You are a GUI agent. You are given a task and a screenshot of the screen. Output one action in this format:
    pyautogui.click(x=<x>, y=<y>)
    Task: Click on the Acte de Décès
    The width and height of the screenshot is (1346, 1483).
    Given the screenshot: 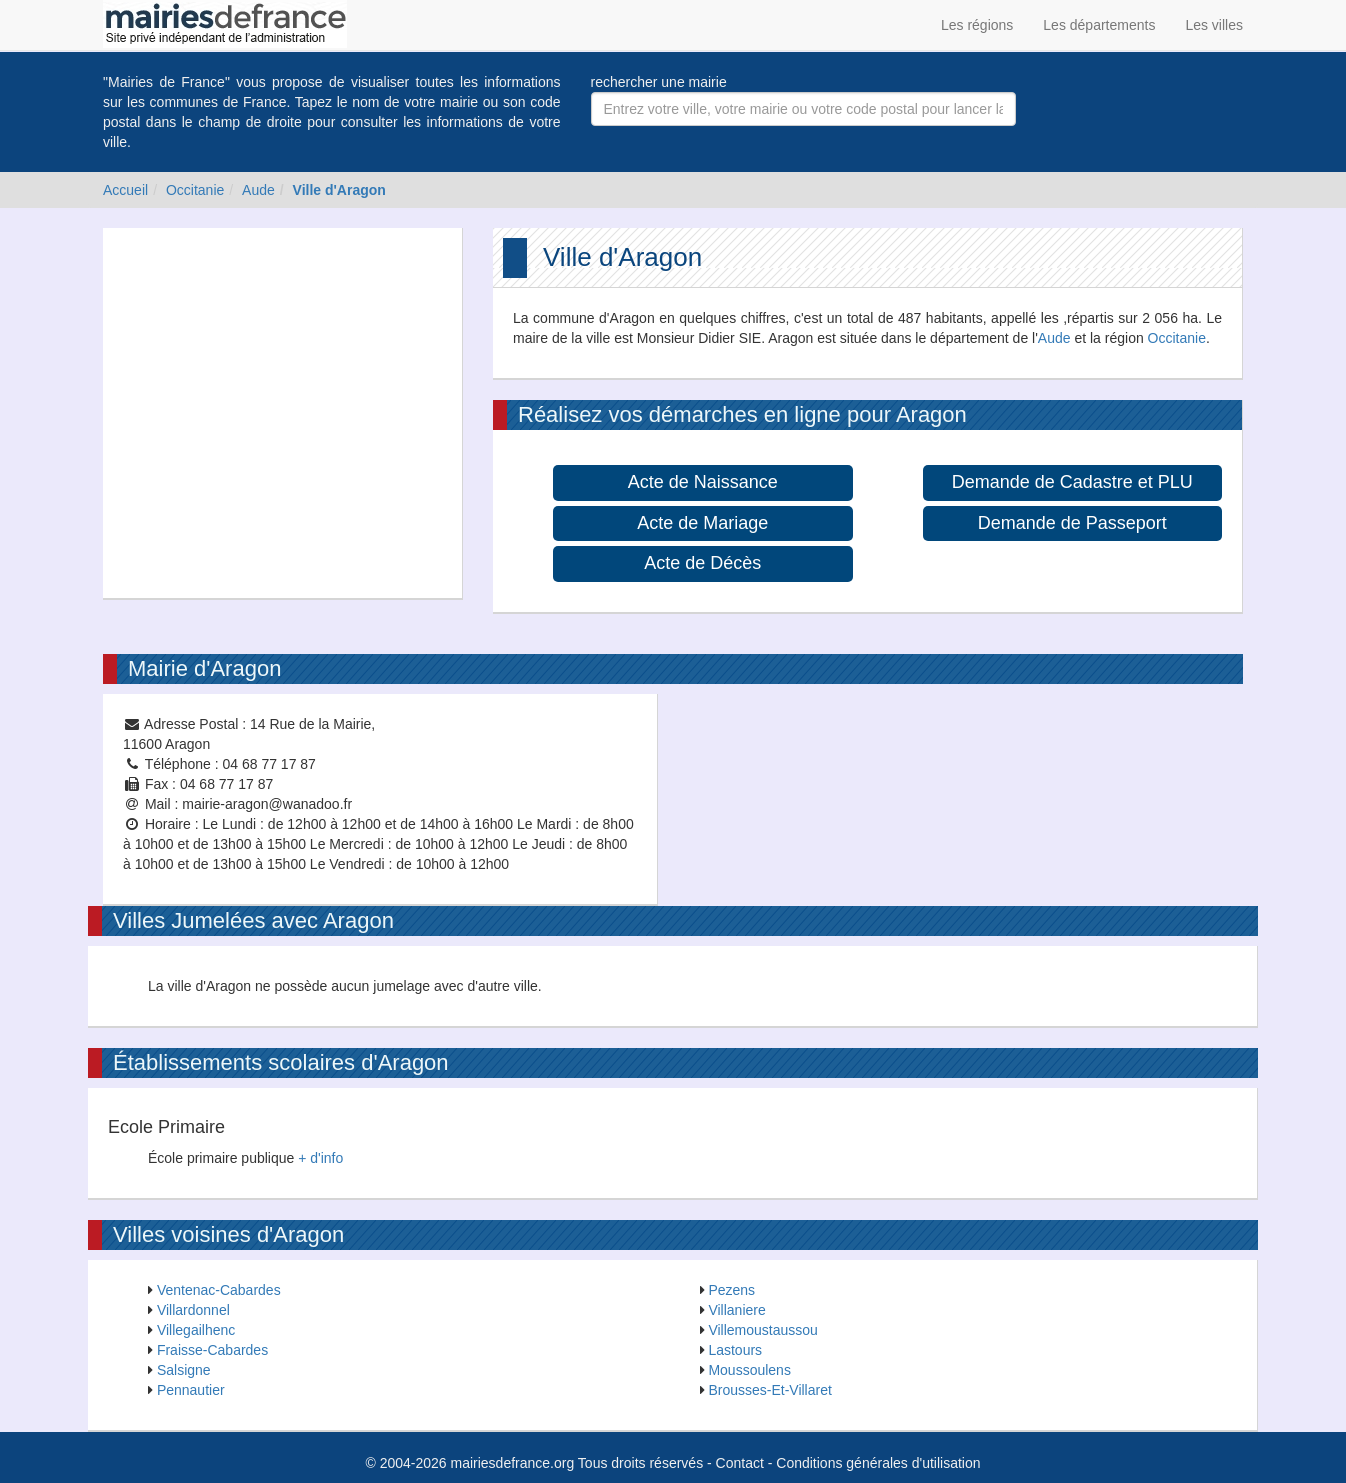 What is the action you would take?
    pyautogui.click(x=702, y=563)
    